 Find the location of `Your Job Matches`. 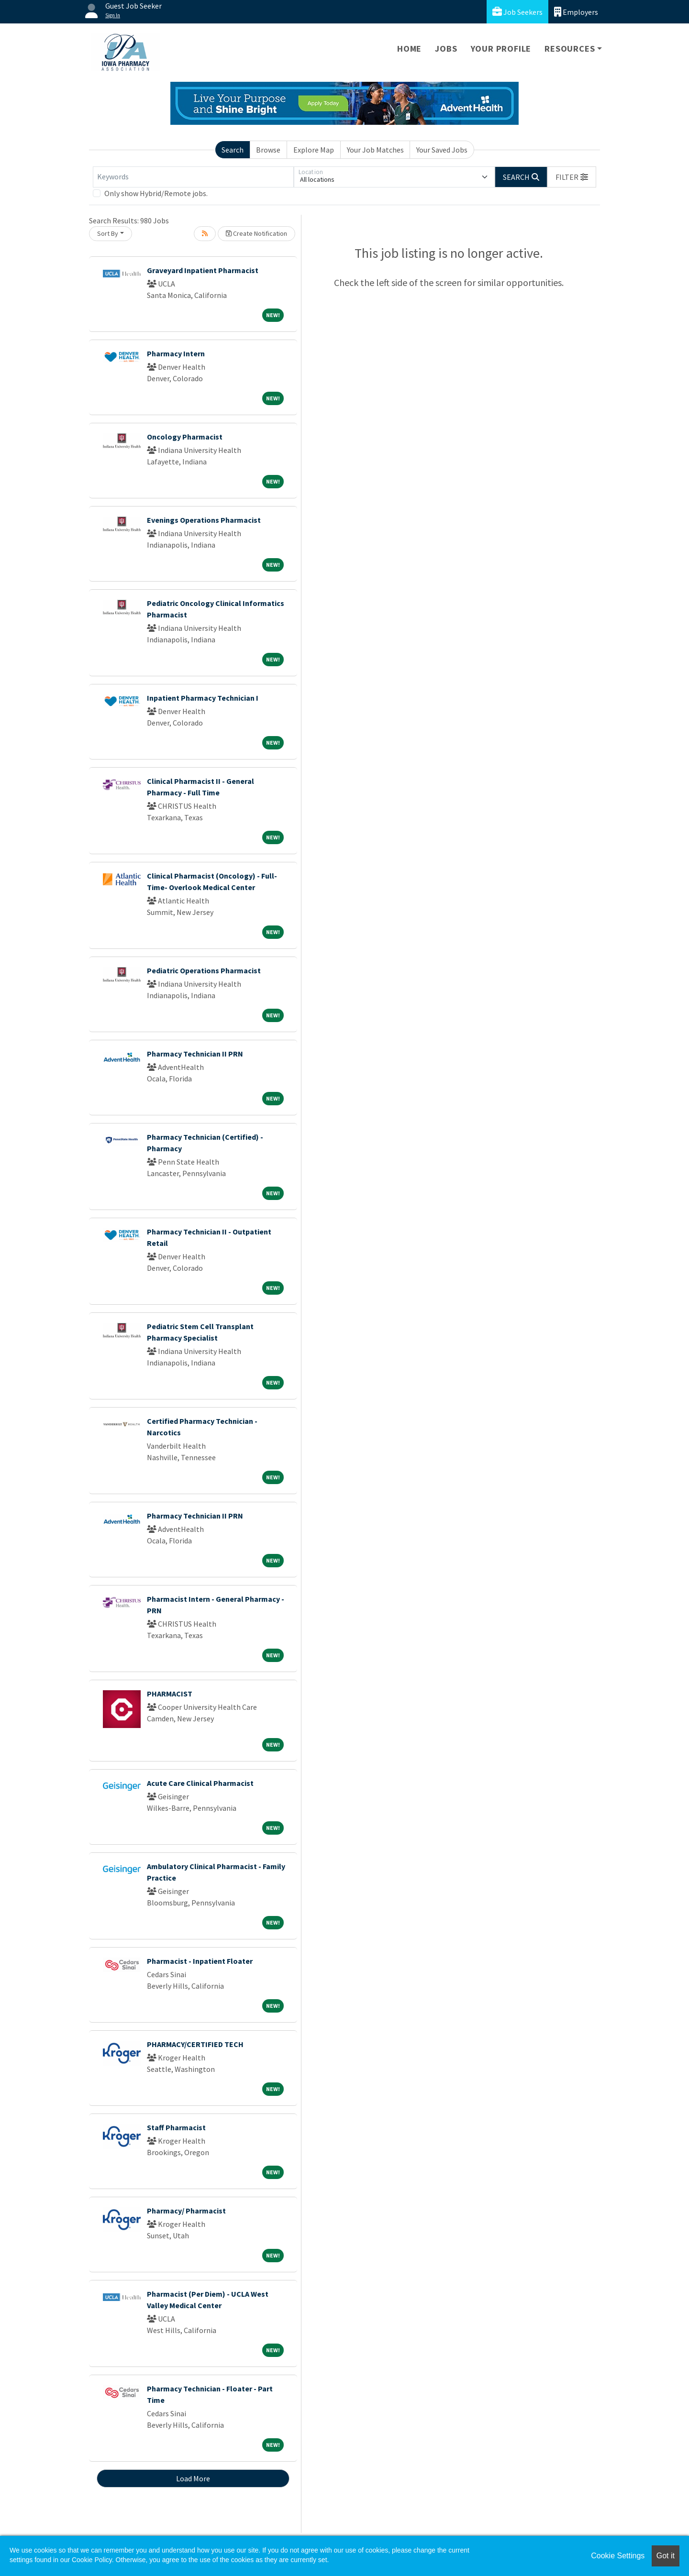

Your Job Matches is located at coordinates (375, 149).